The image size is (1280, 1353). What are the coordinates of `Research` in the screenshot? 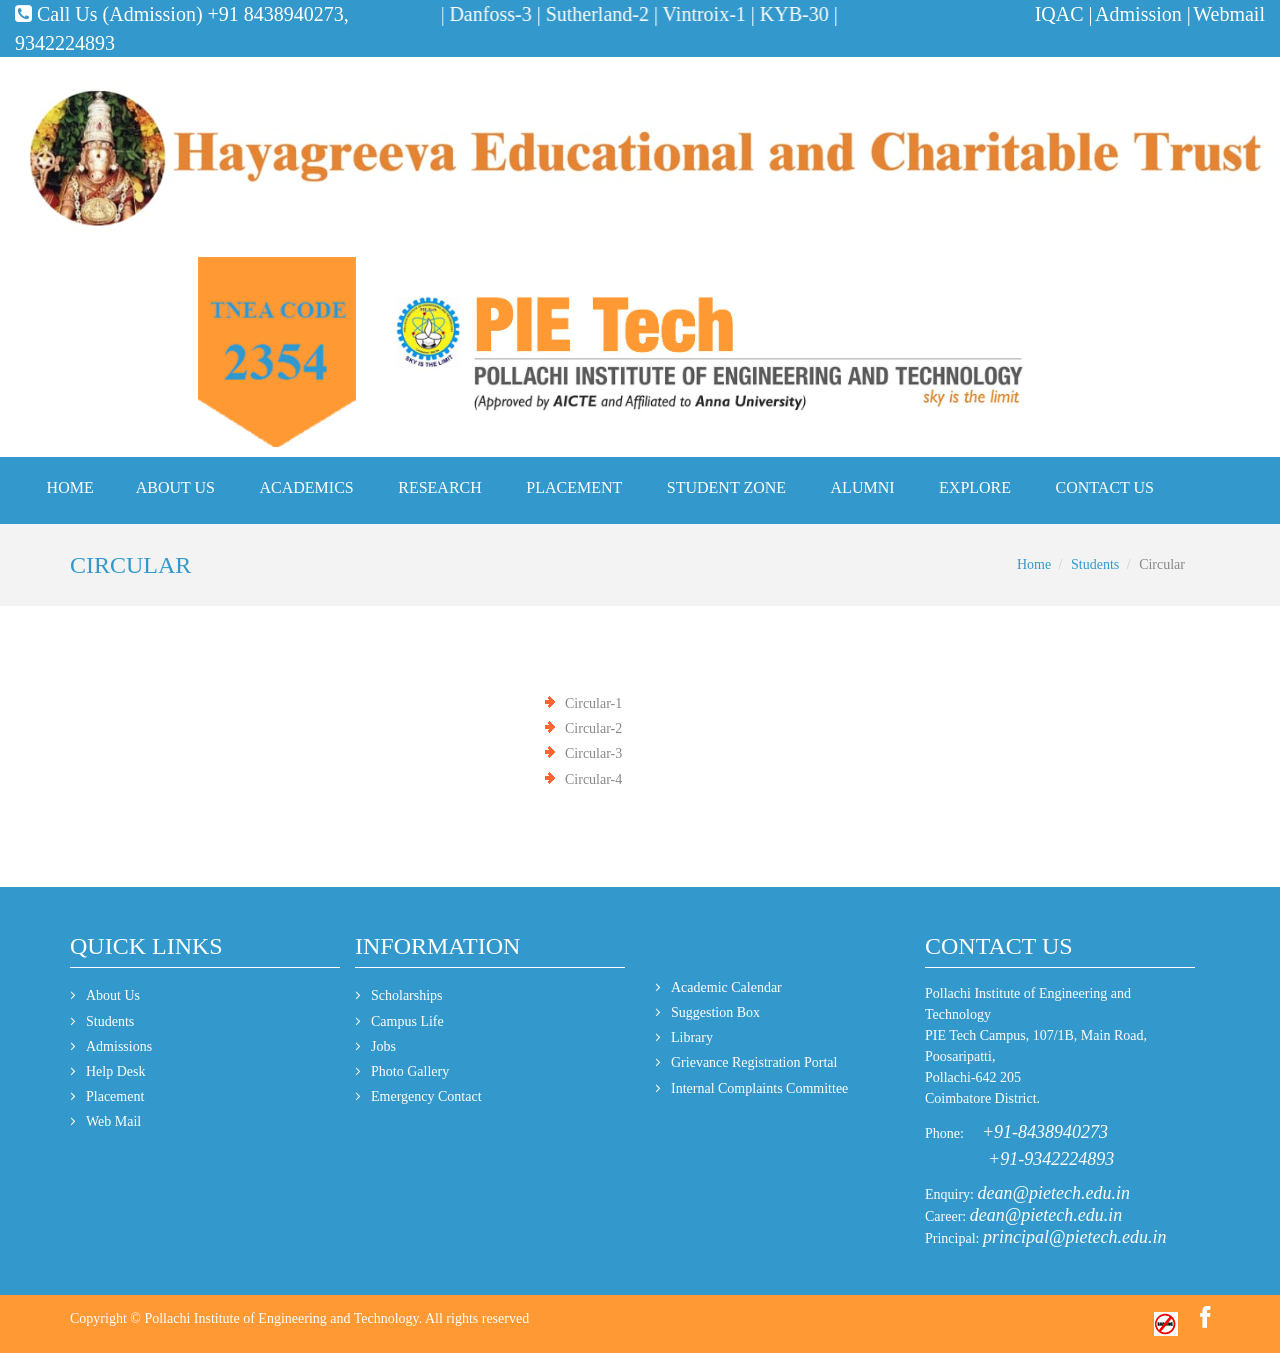 It's located at (440, 487).